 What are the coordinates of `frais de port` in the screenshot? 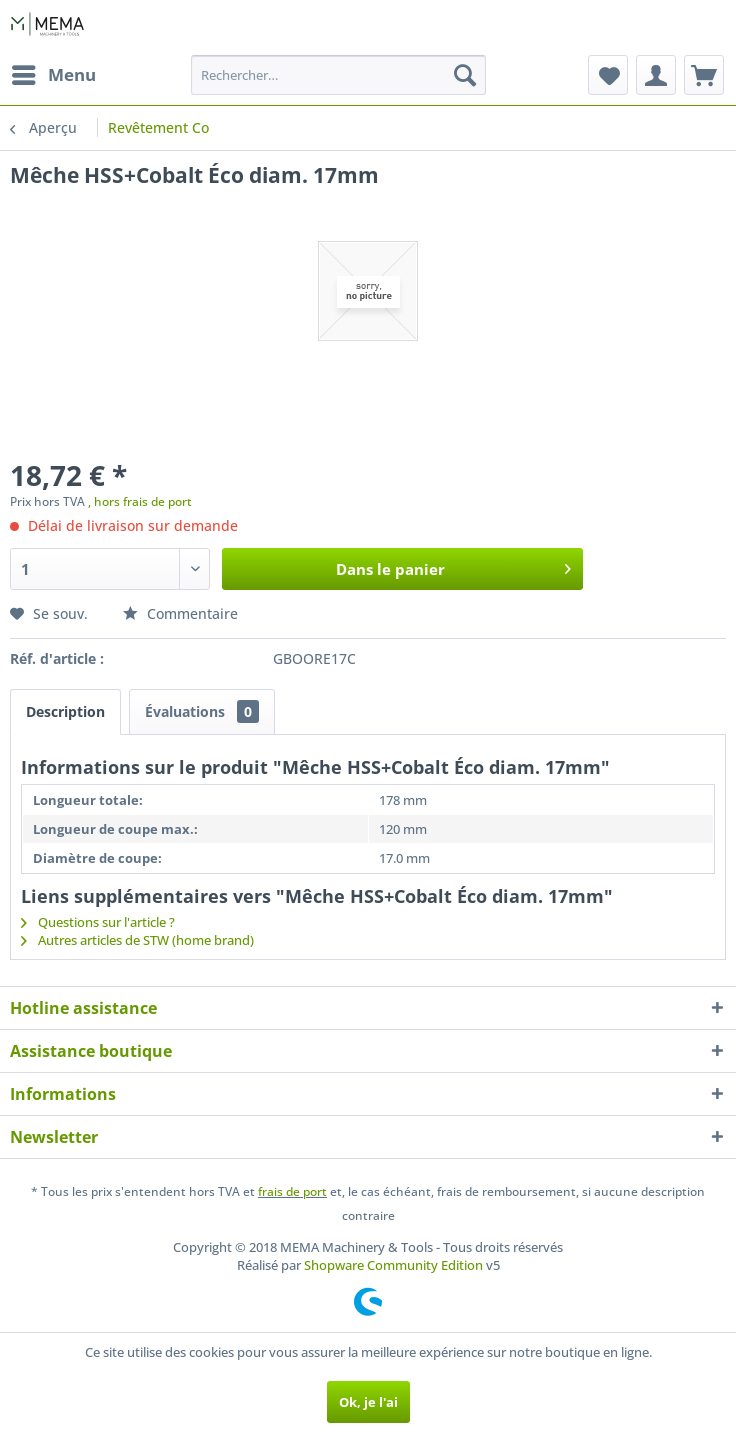 It's located at (292, 1191).